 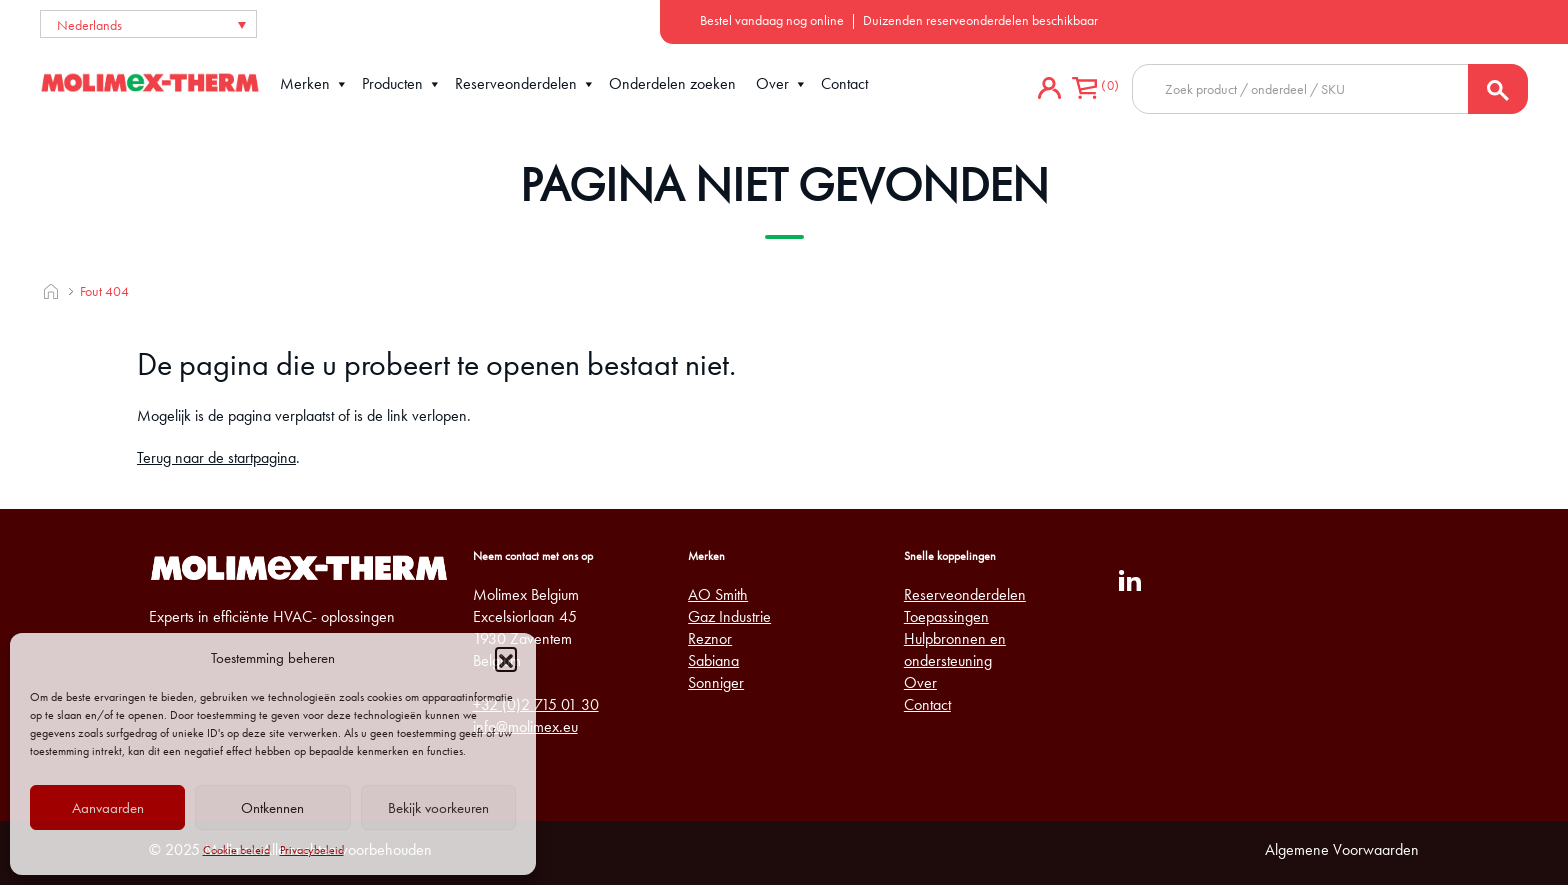 What do you see at coordinates (402, 84) in the screenshot?
I see `Producten` at bounding box center [402, 84].